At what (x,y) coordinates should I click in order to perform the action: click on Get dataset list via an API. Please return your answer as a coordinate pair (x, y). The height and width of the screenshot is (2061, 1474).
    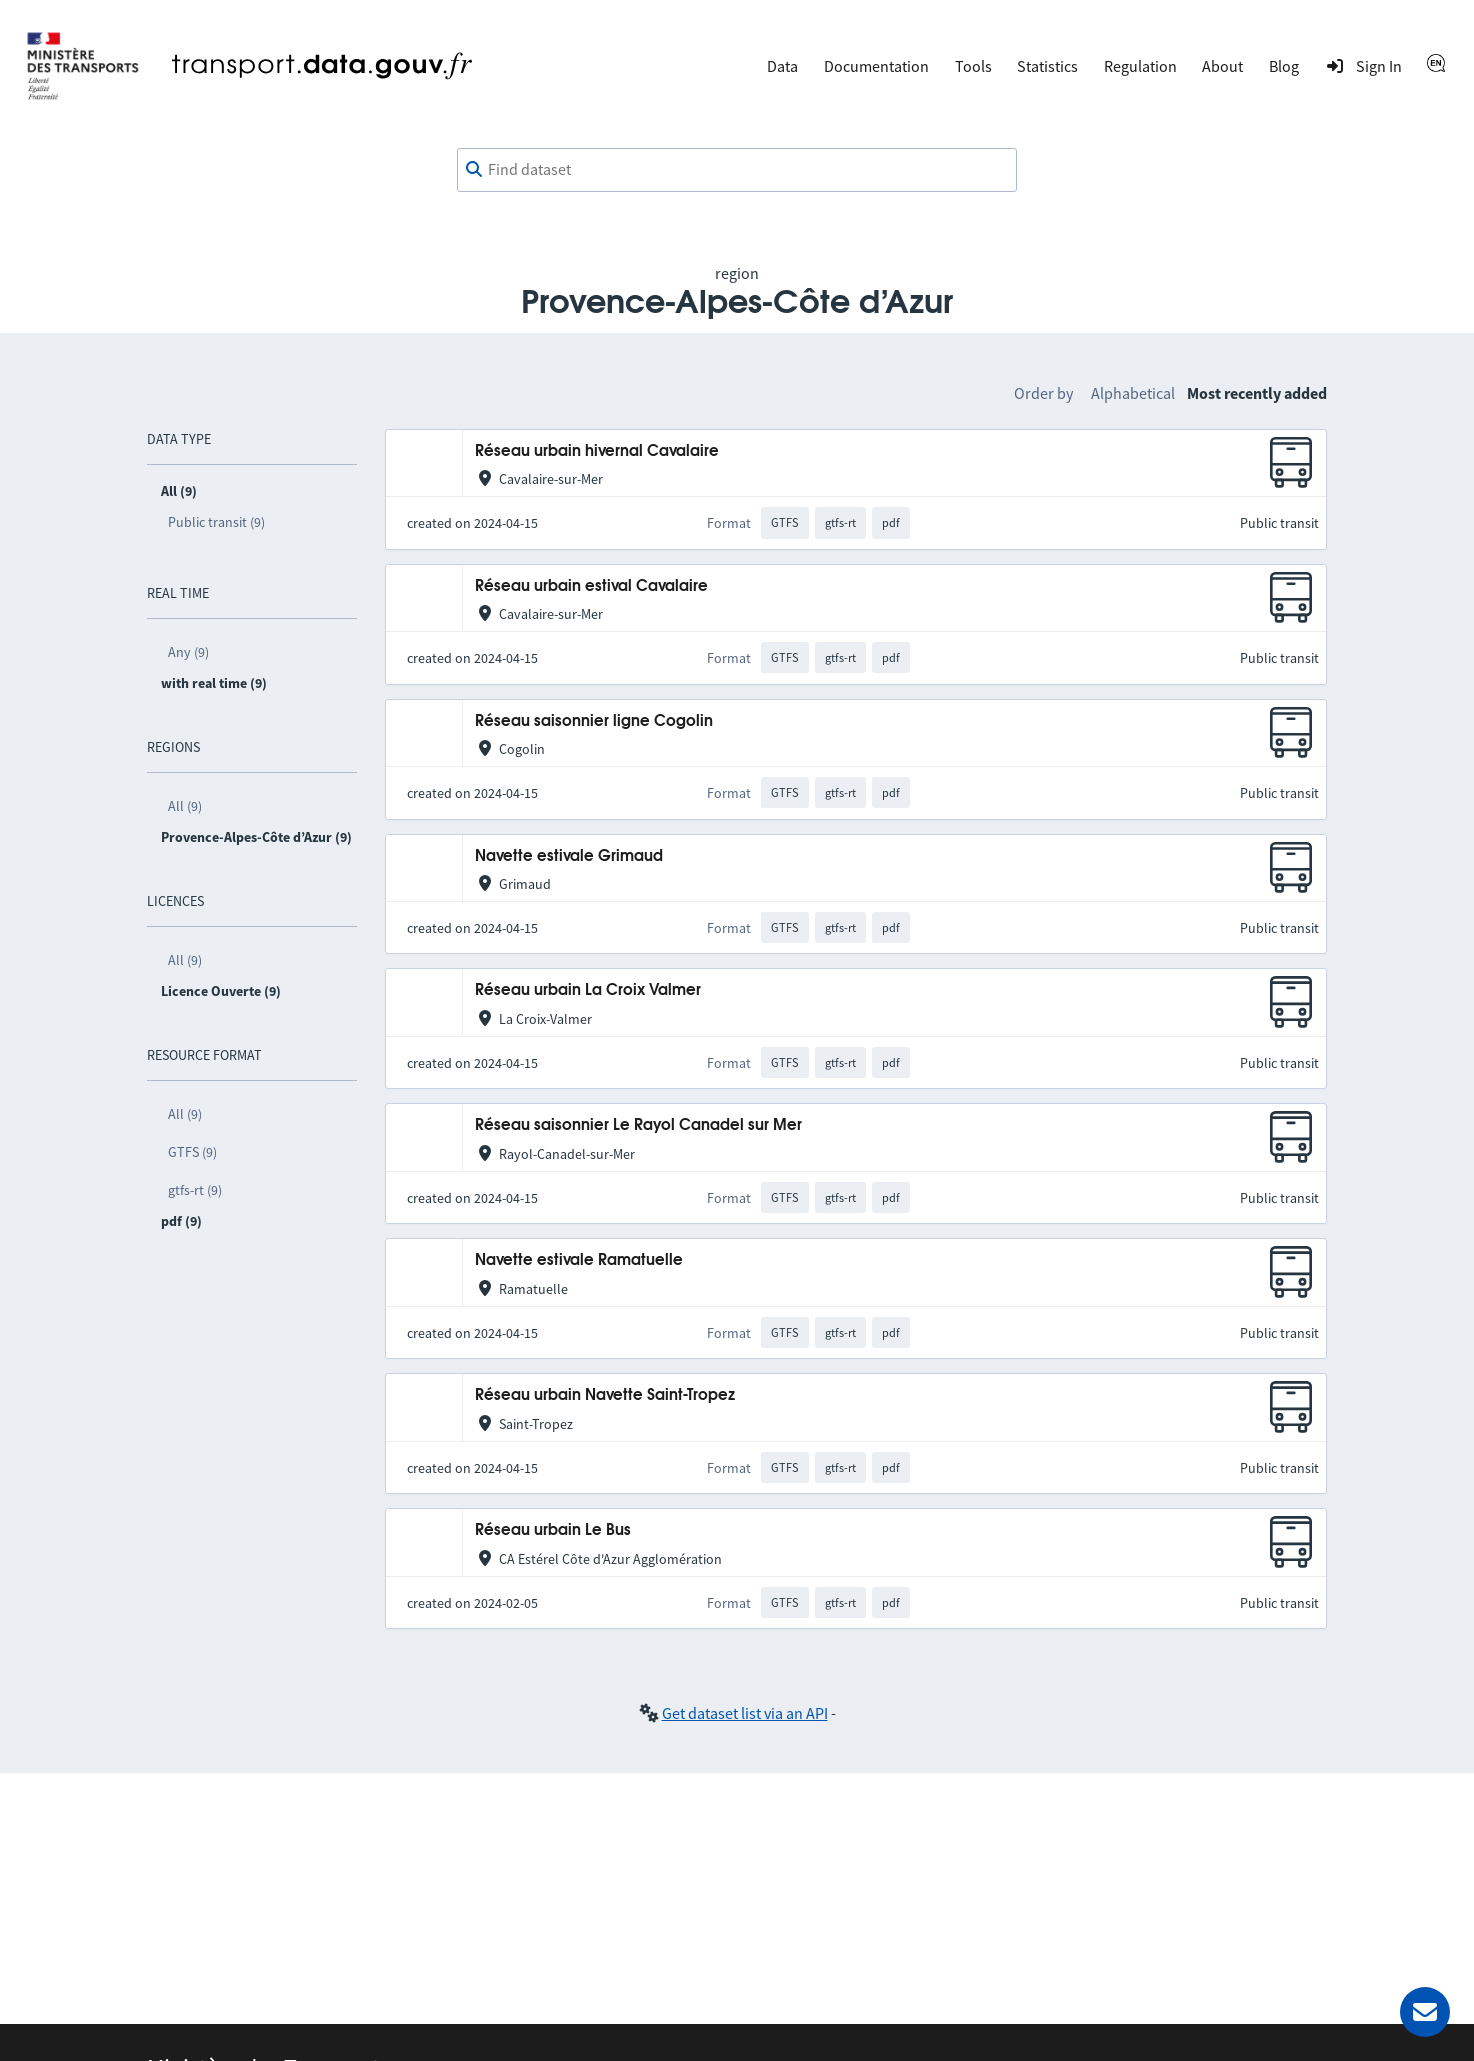
    Looking at the image, I should click on (745, 1713).